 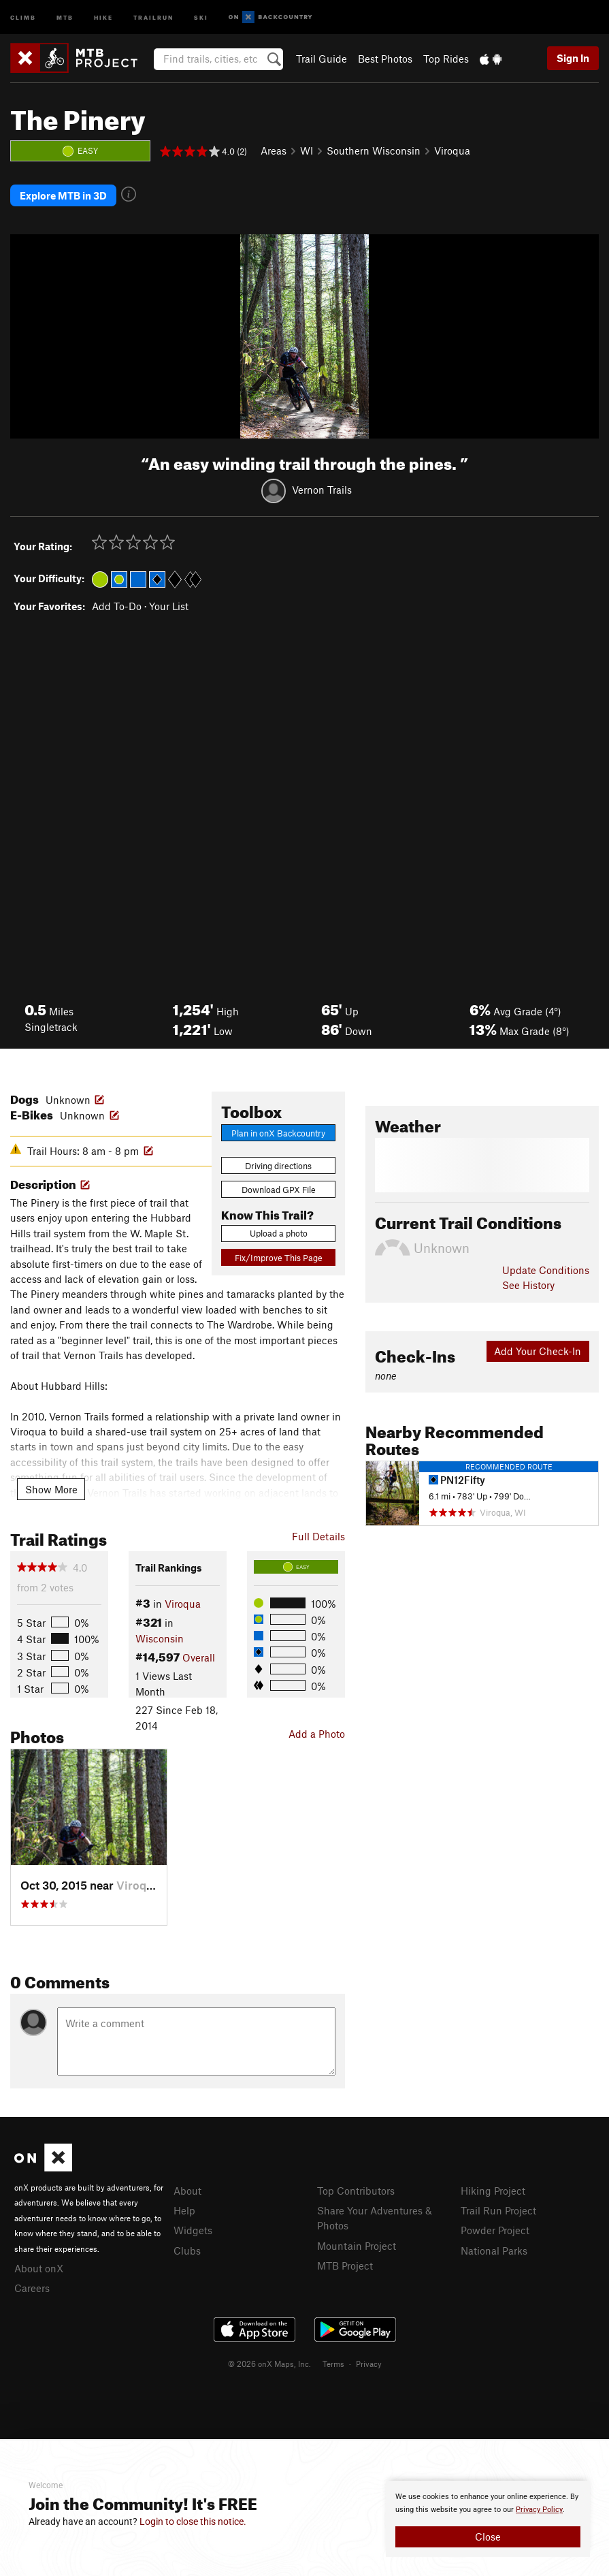 What do you see at coordinates (51, 1487) in the screenshot?
I see `Show More` at bounding box center [51, 1487].